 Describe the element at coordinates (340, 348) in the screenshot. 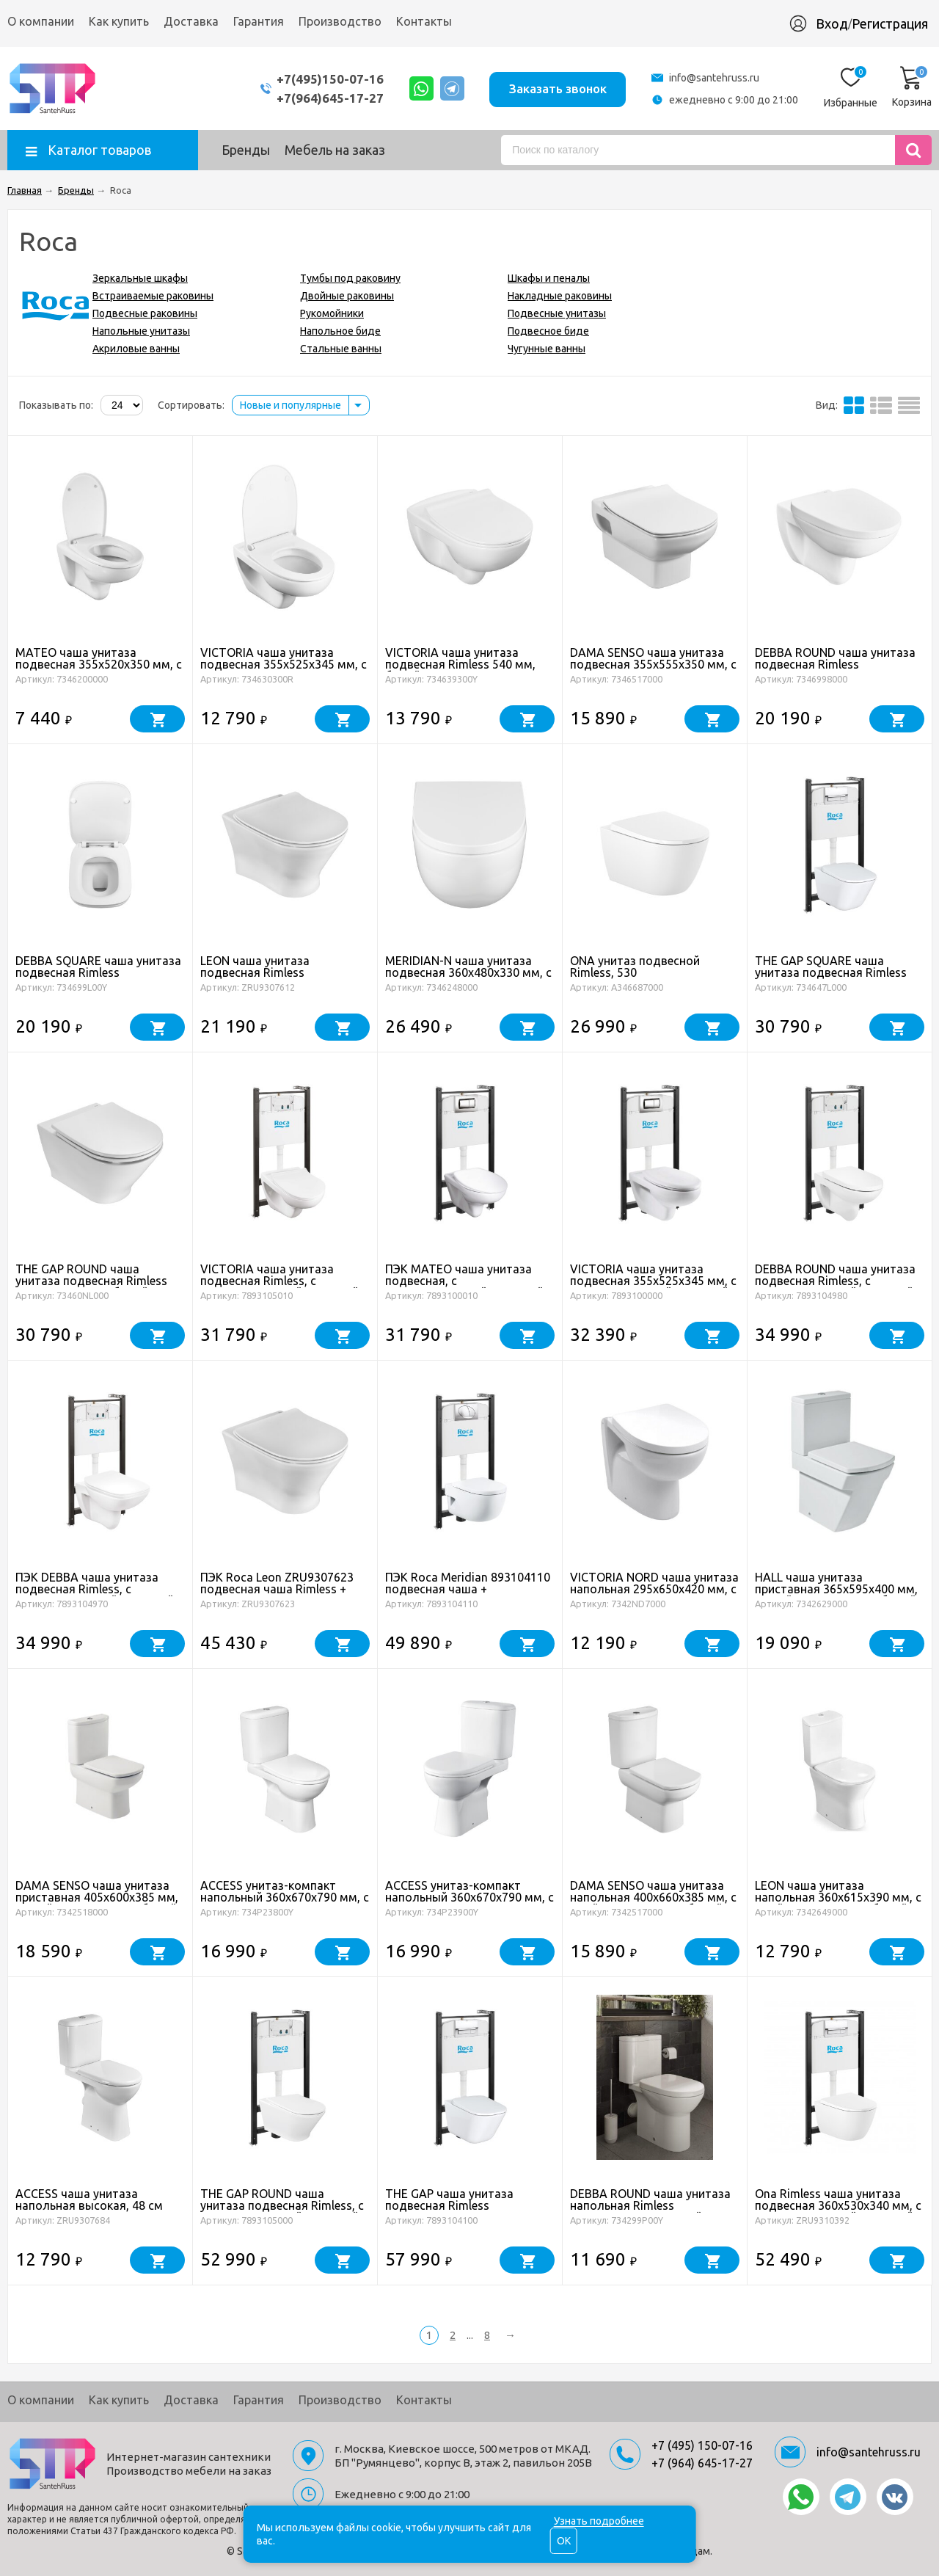

I see `Стальные ванны` at that location.